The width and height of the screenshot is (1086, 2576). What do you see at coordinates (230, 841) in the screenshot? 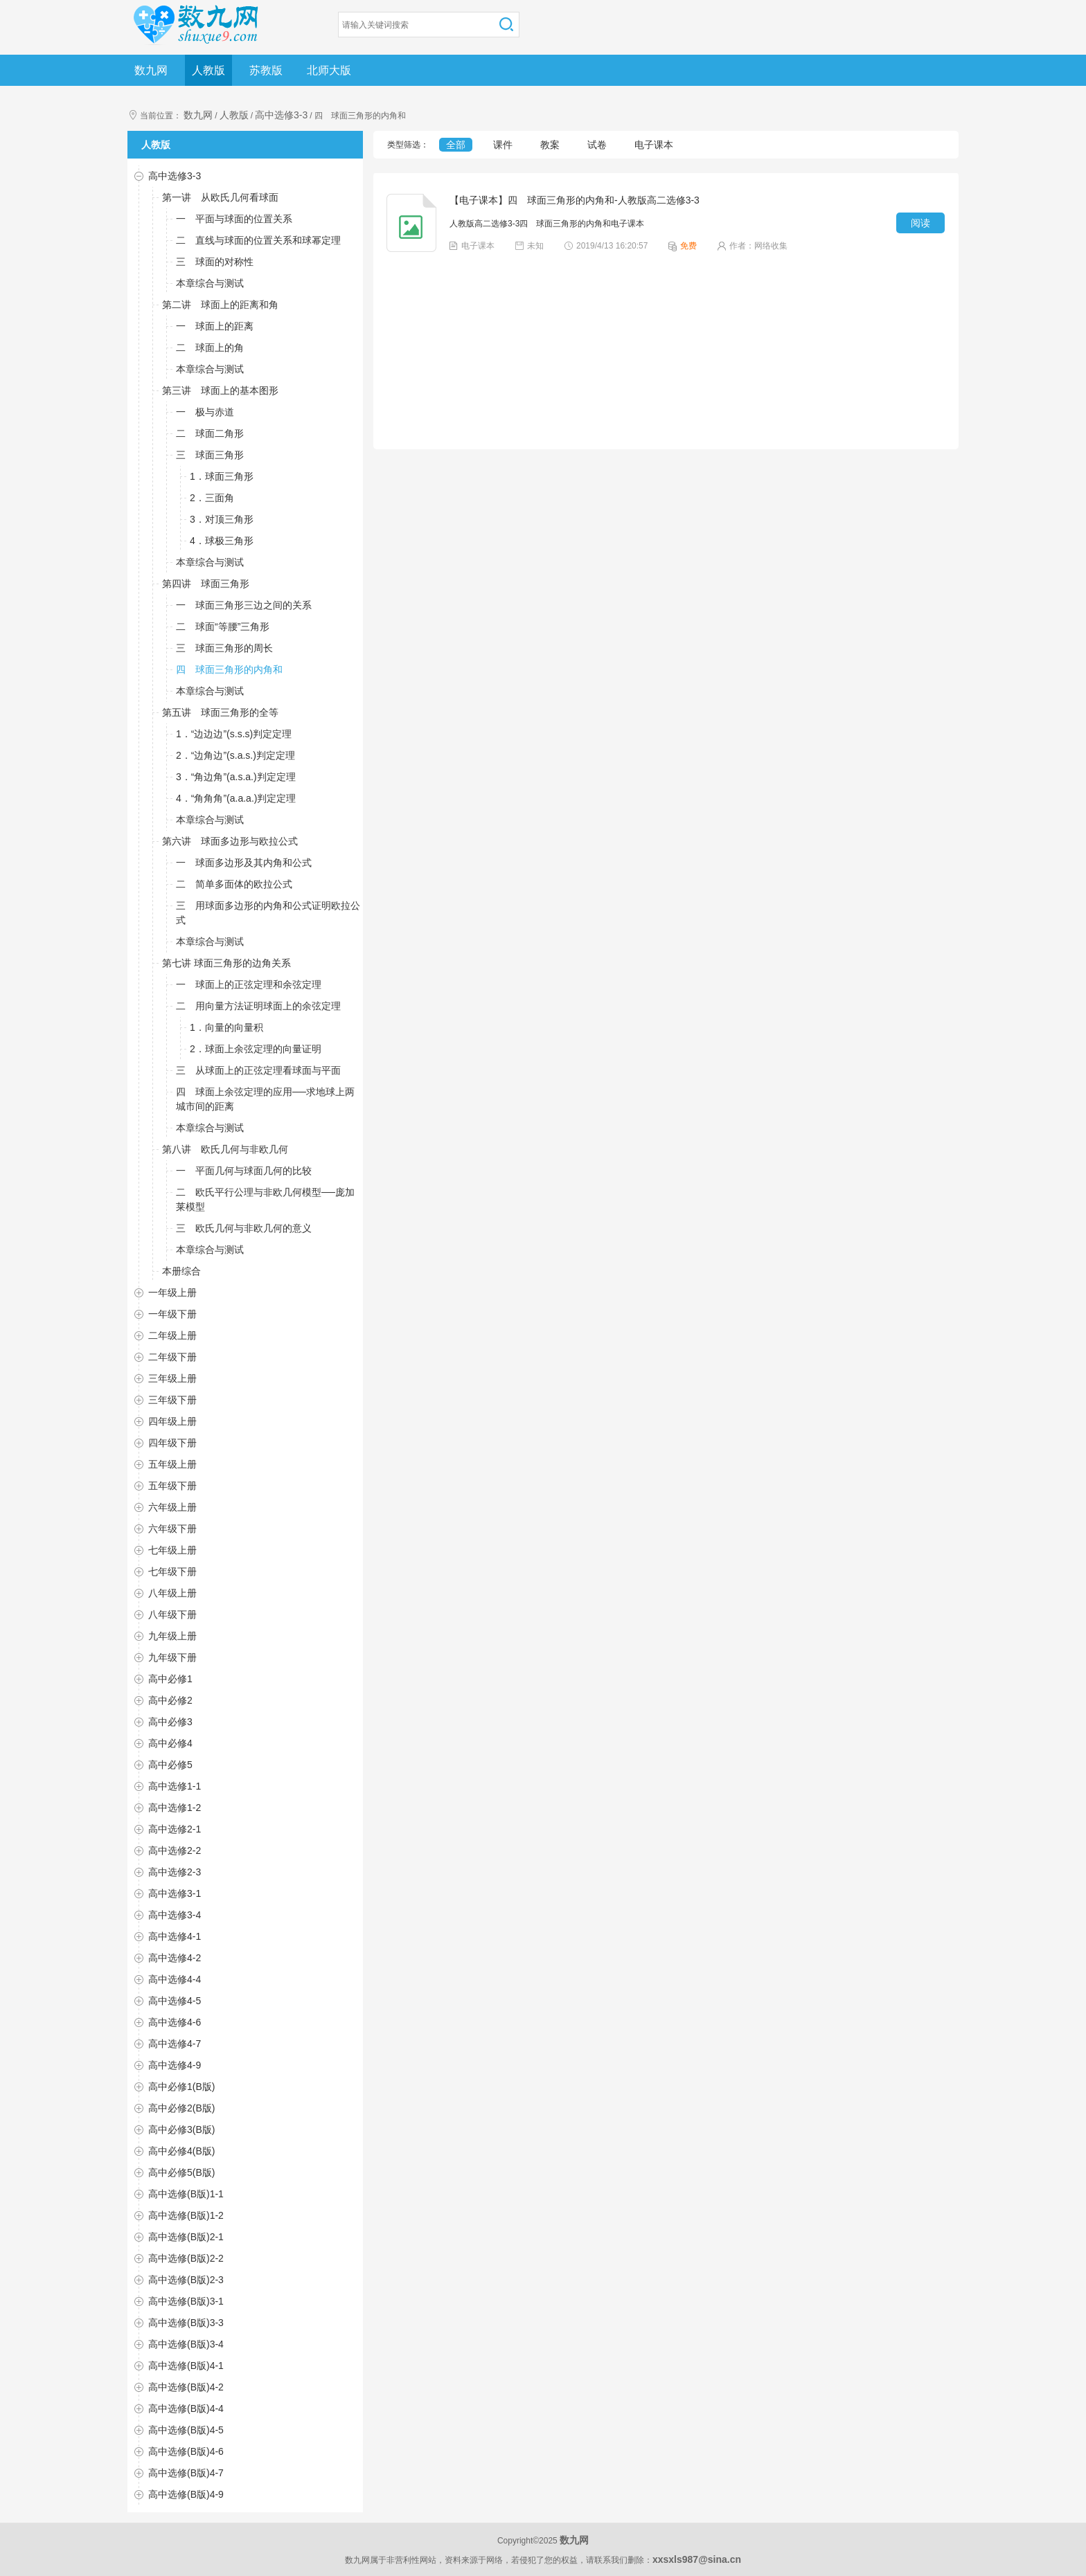
I see `第六讲 球面多边形与欧拉公式` at bounding box center [230, 841].